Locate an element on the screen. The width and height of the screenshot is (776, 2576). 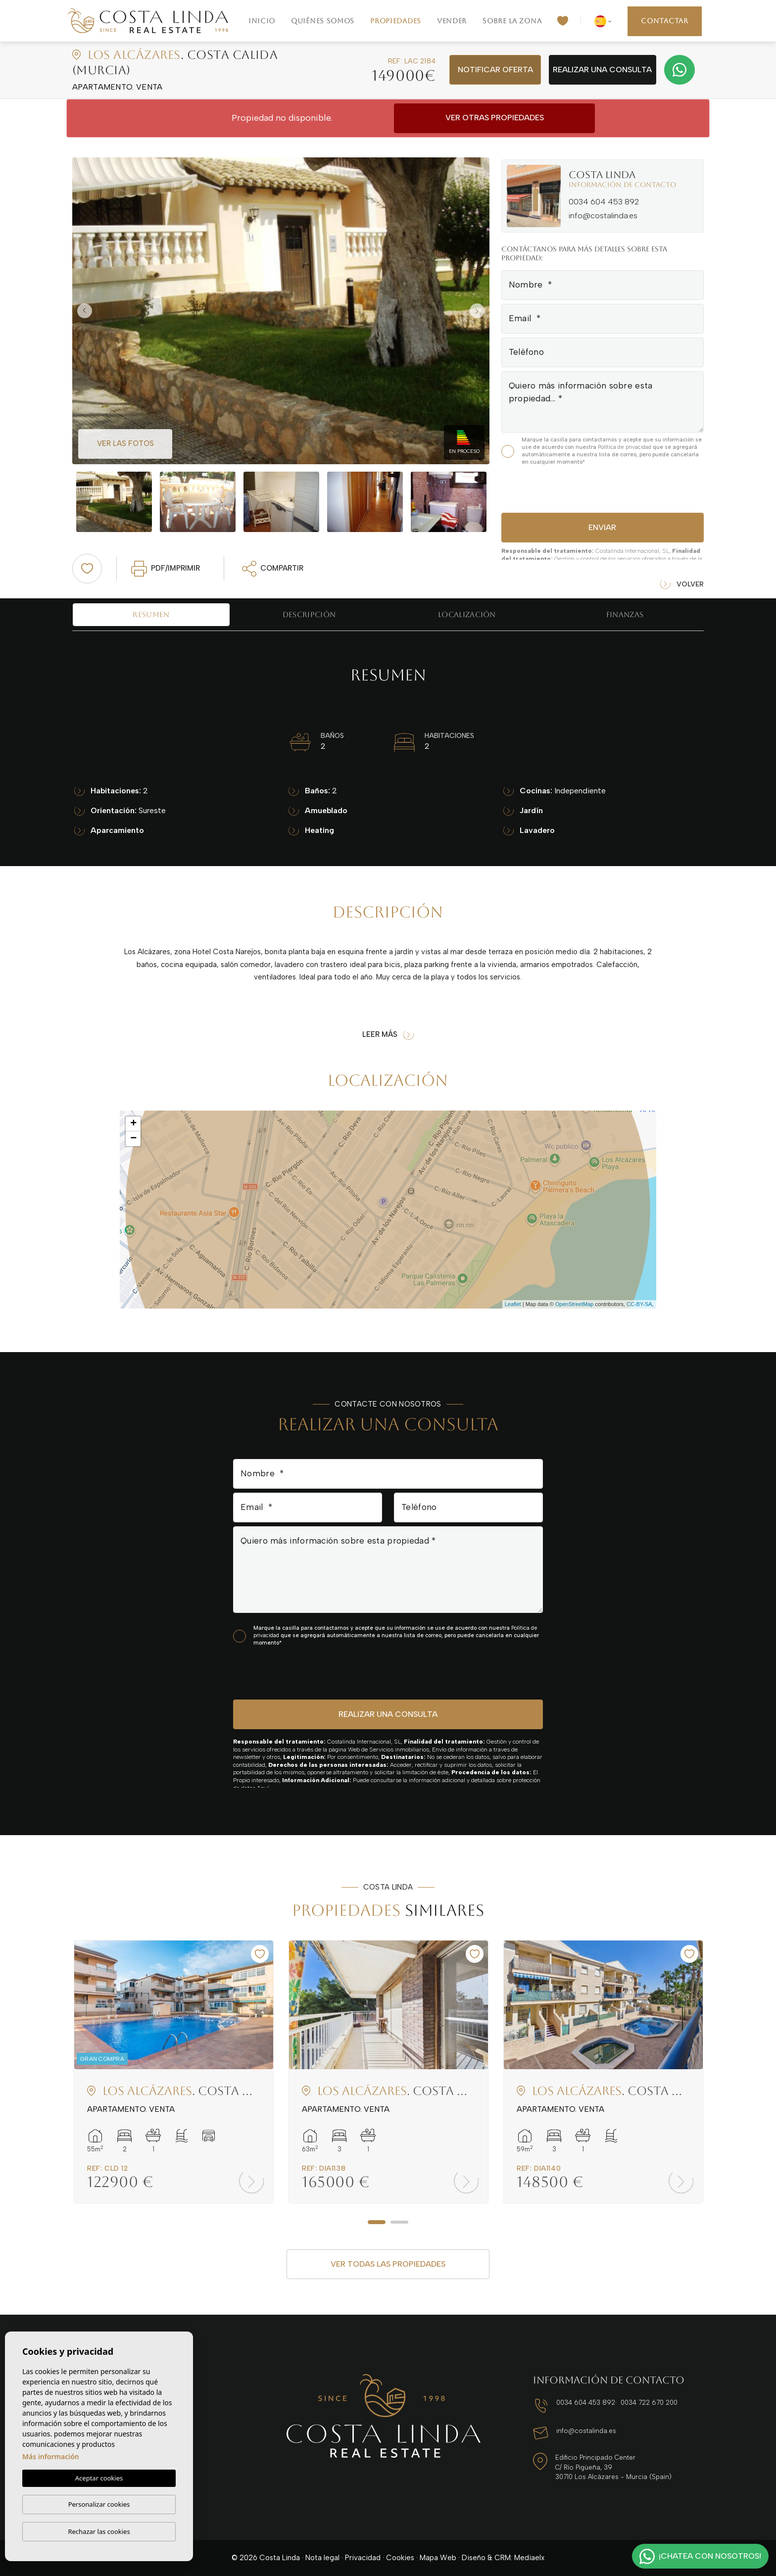
− [button] is located at coordinates (133, 1138).